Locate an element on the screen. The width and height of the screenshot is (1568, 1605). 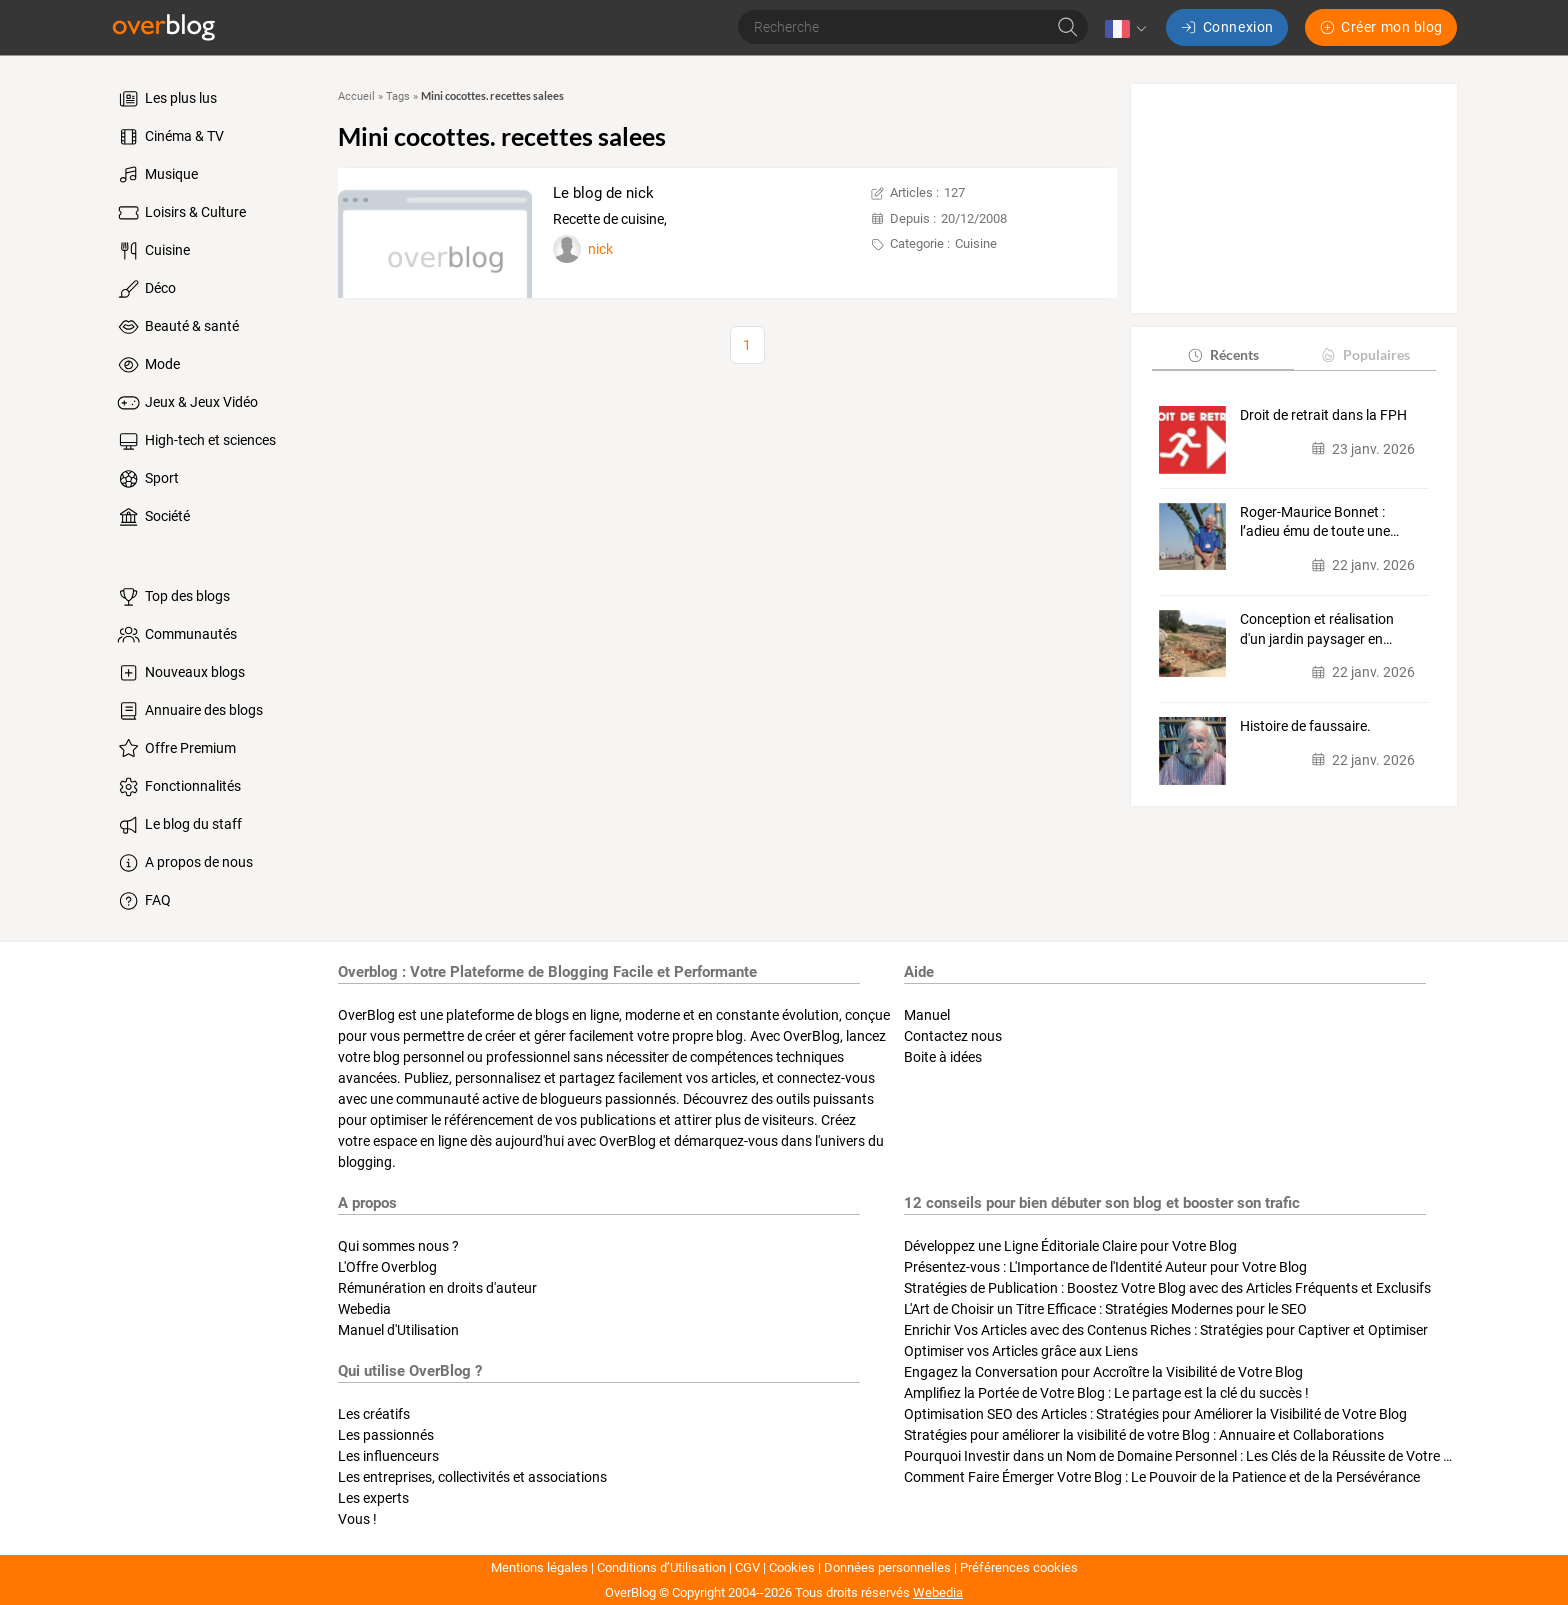
Droit de retrait dans la FPH is located at coordinates (1323, 415).